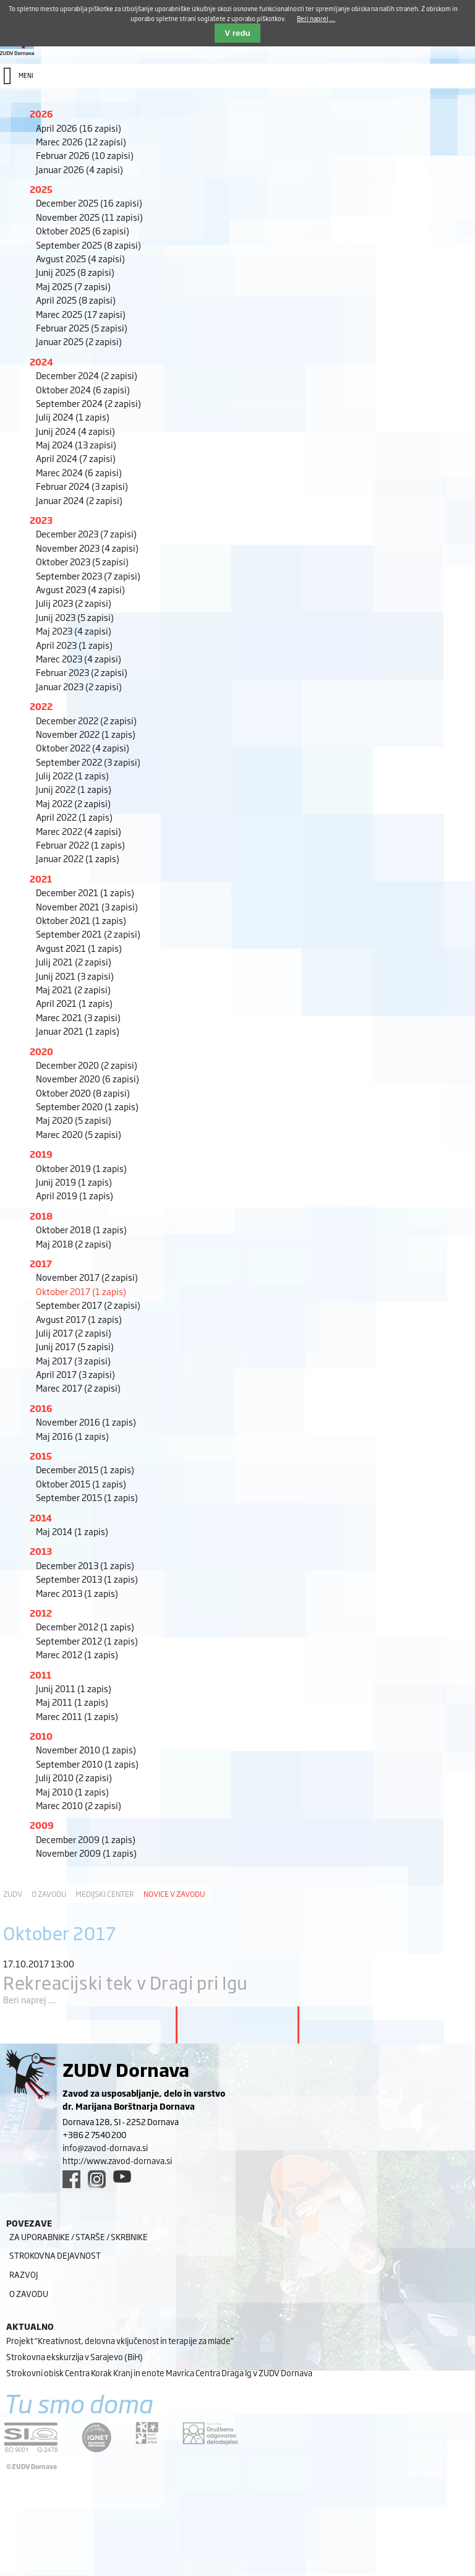 Image resolution: width=475 pixels, height=2576 pixels. Describe the element at coordinates (72, 1701) in the screenshot. I see `Maj 2011` at that location.